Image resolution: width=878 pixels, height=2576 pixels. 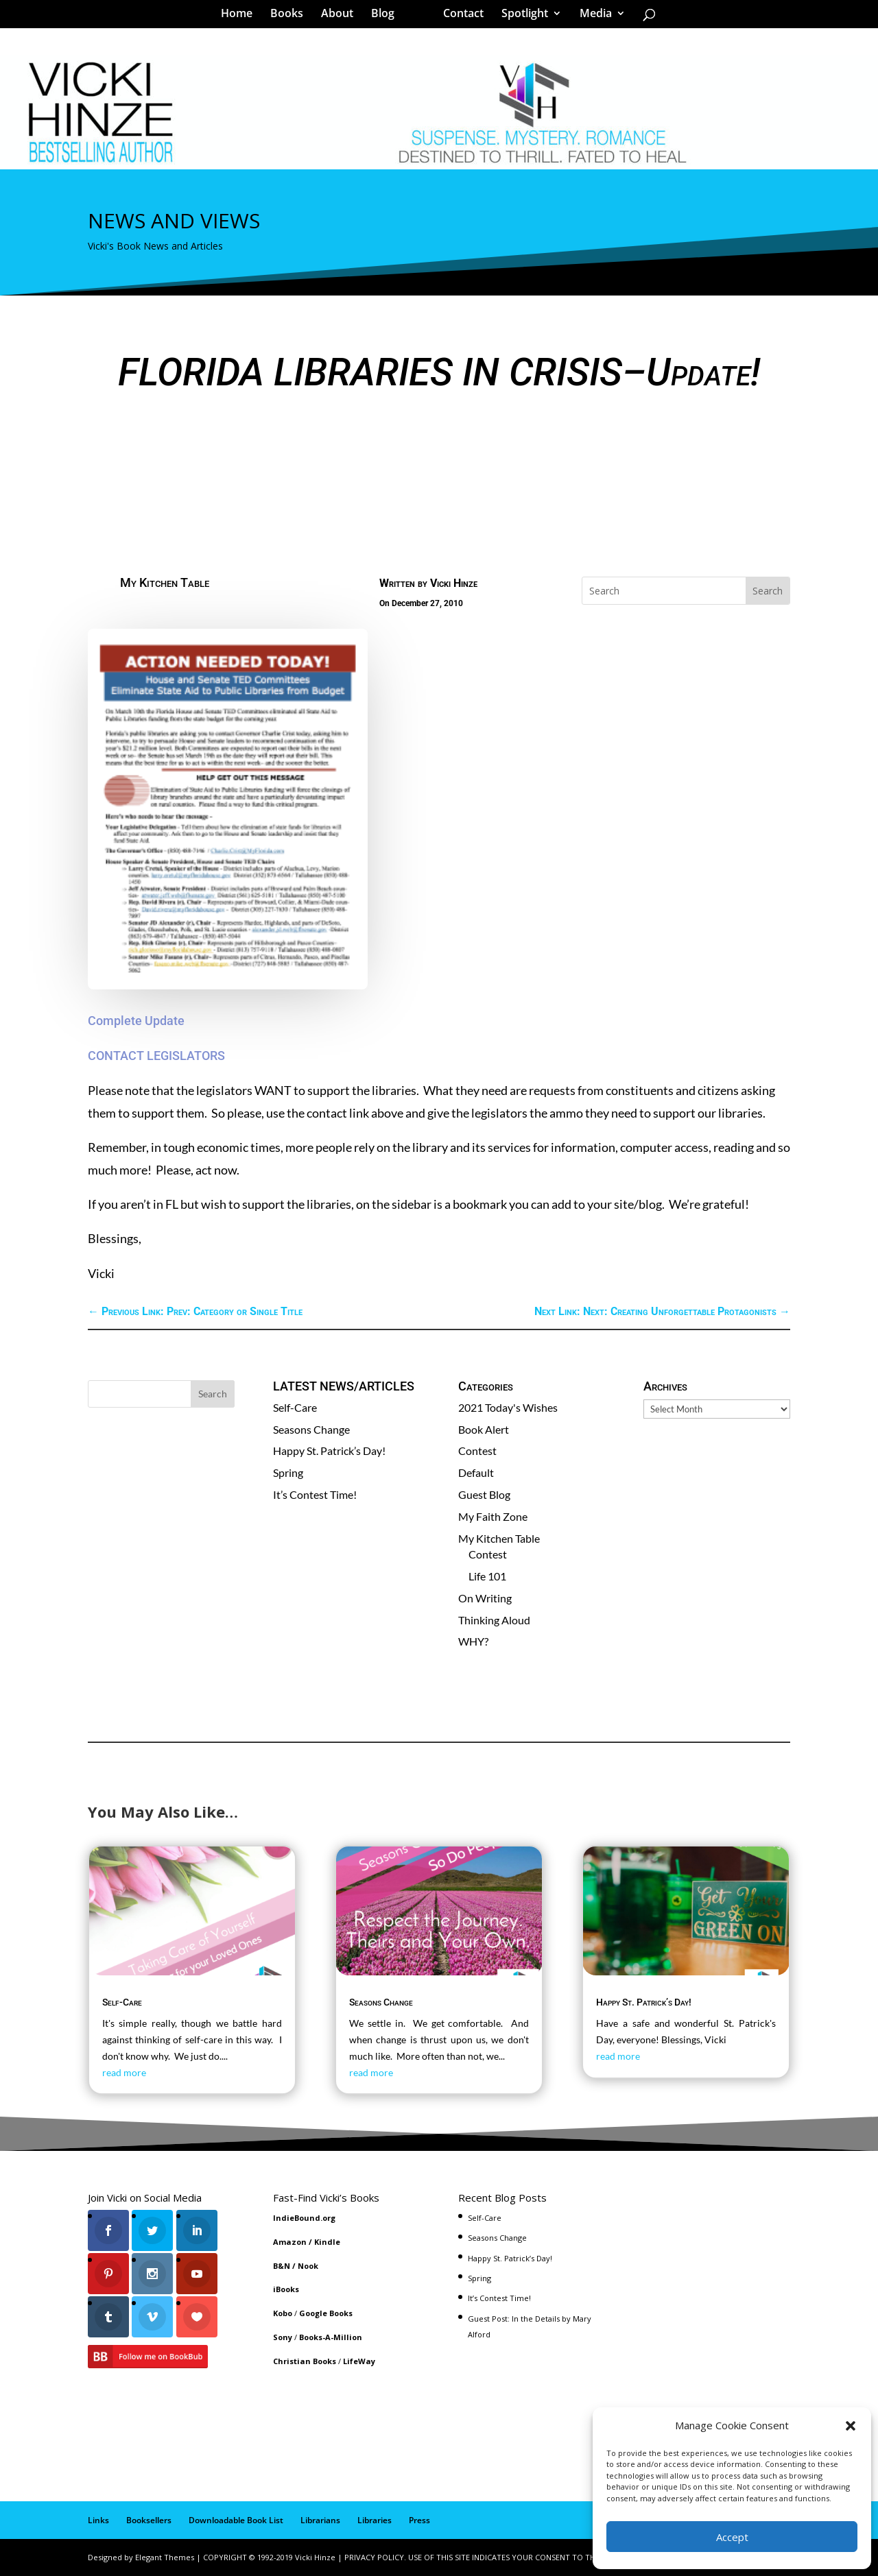 What do you see at coordinates (281, 2266) in the screenshot?
I see `B&N` at bounding box center [281, 2266].